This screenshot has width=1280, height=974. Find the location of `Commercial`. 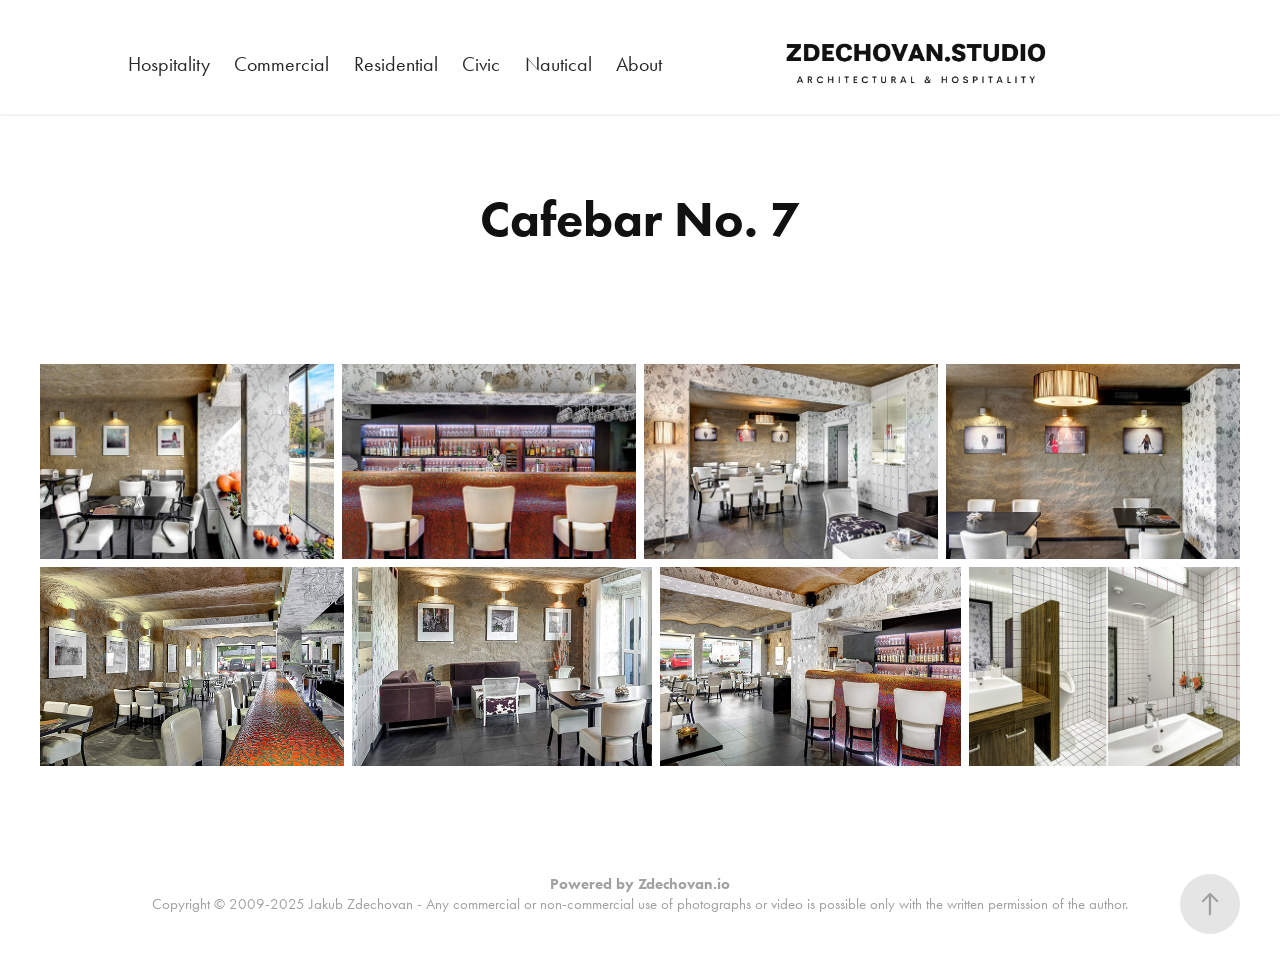

Commercial is located at coordinates (281, 64).